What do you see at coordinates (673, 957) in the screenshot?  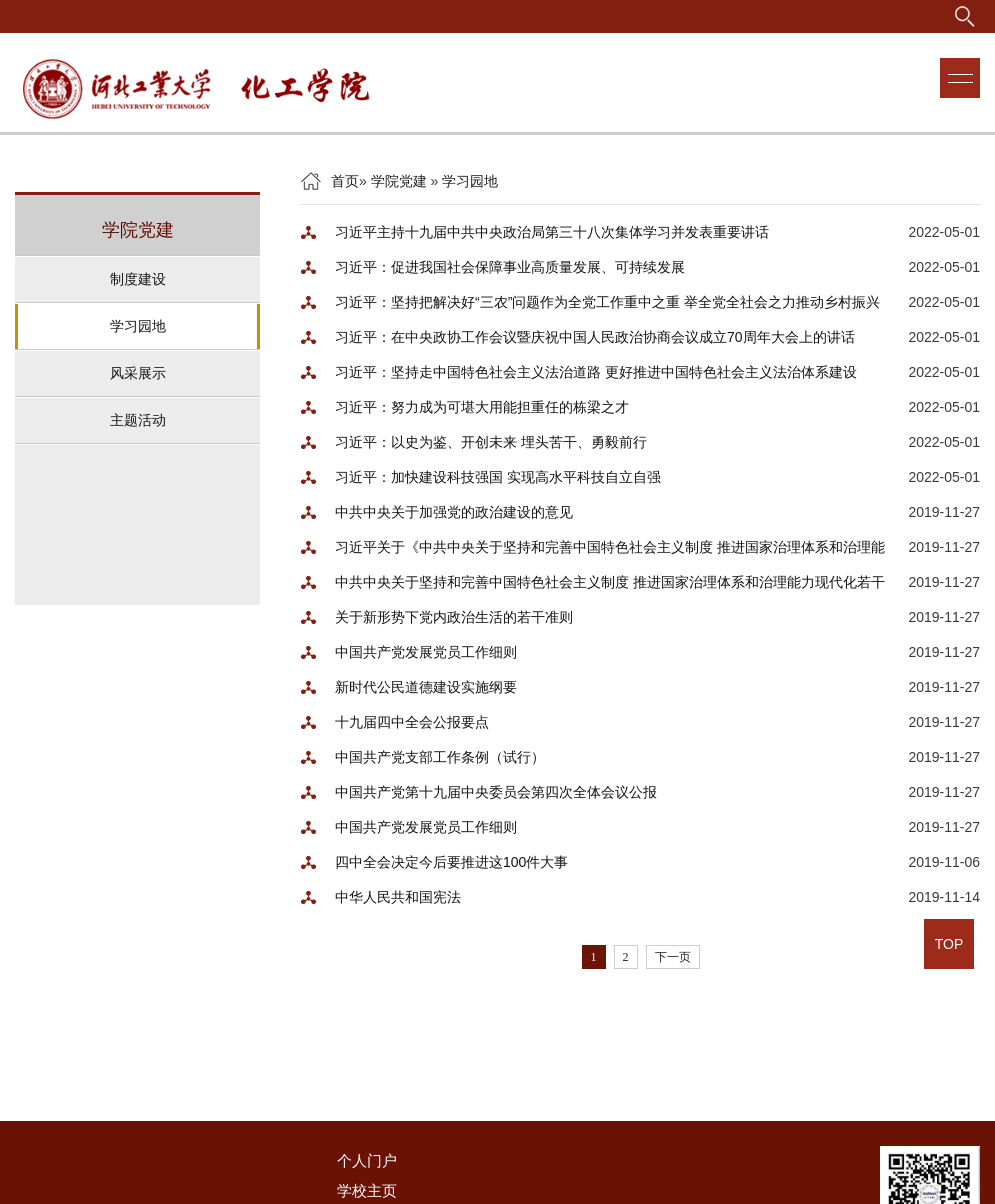 I see `下一页` at bounding box center [673, 957].